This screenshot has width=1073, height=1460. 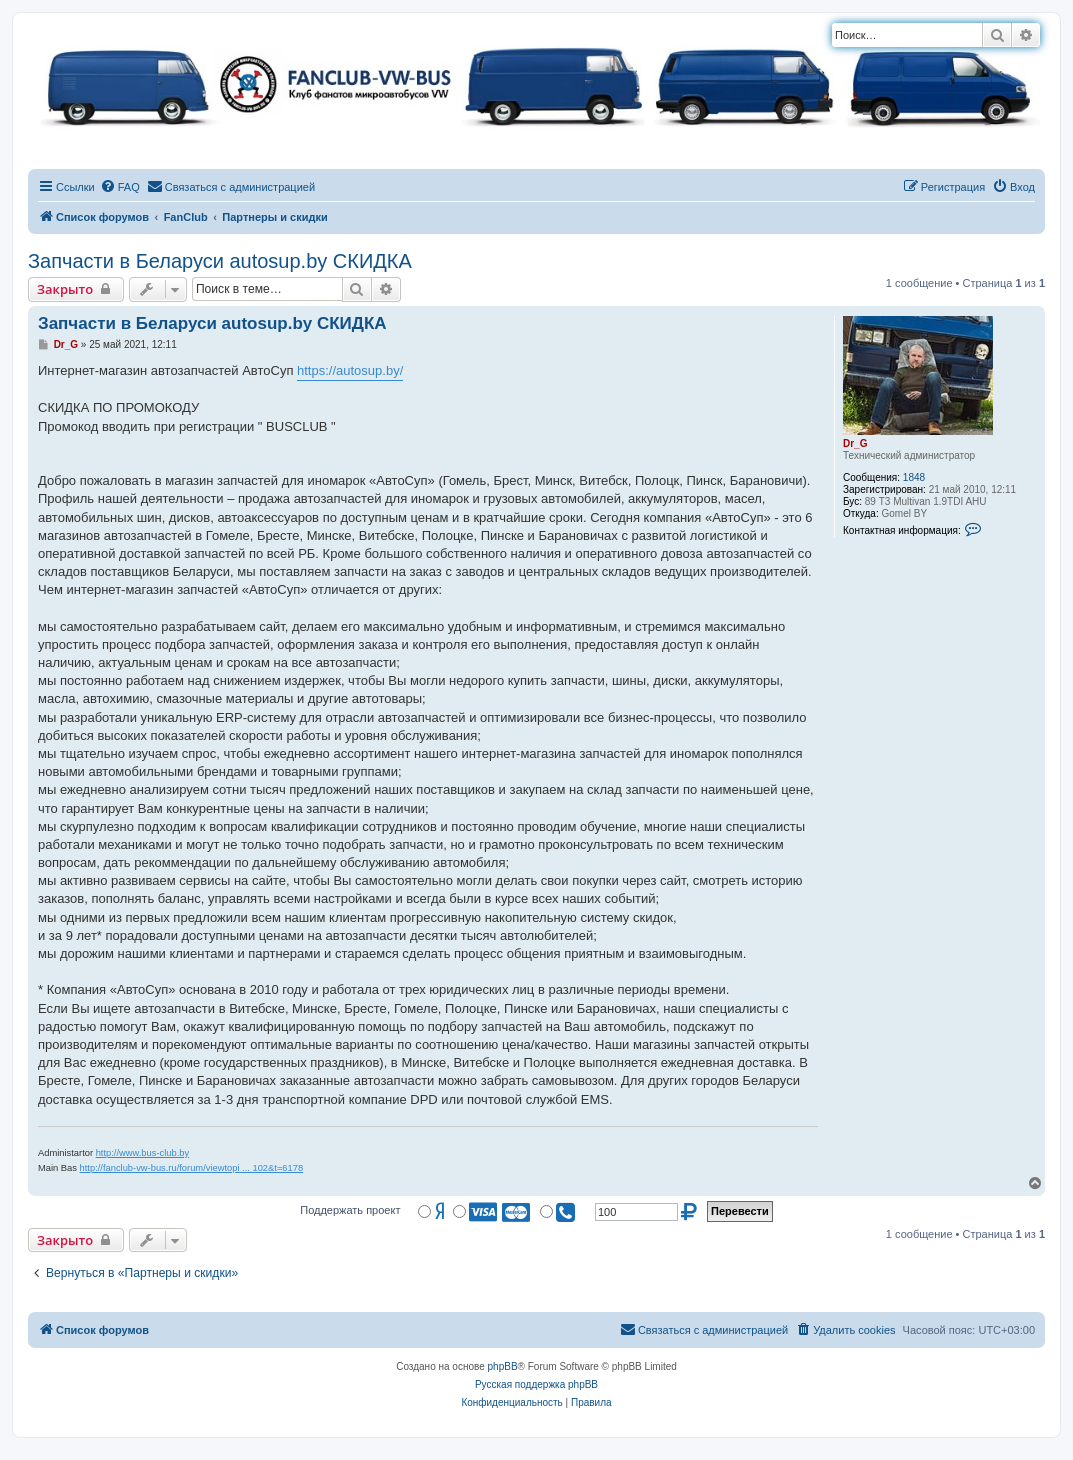 What do you see at coordinates (350, 370) in the screenshot?
I see `https://autosup.by/` at bounding box center [350, 370].